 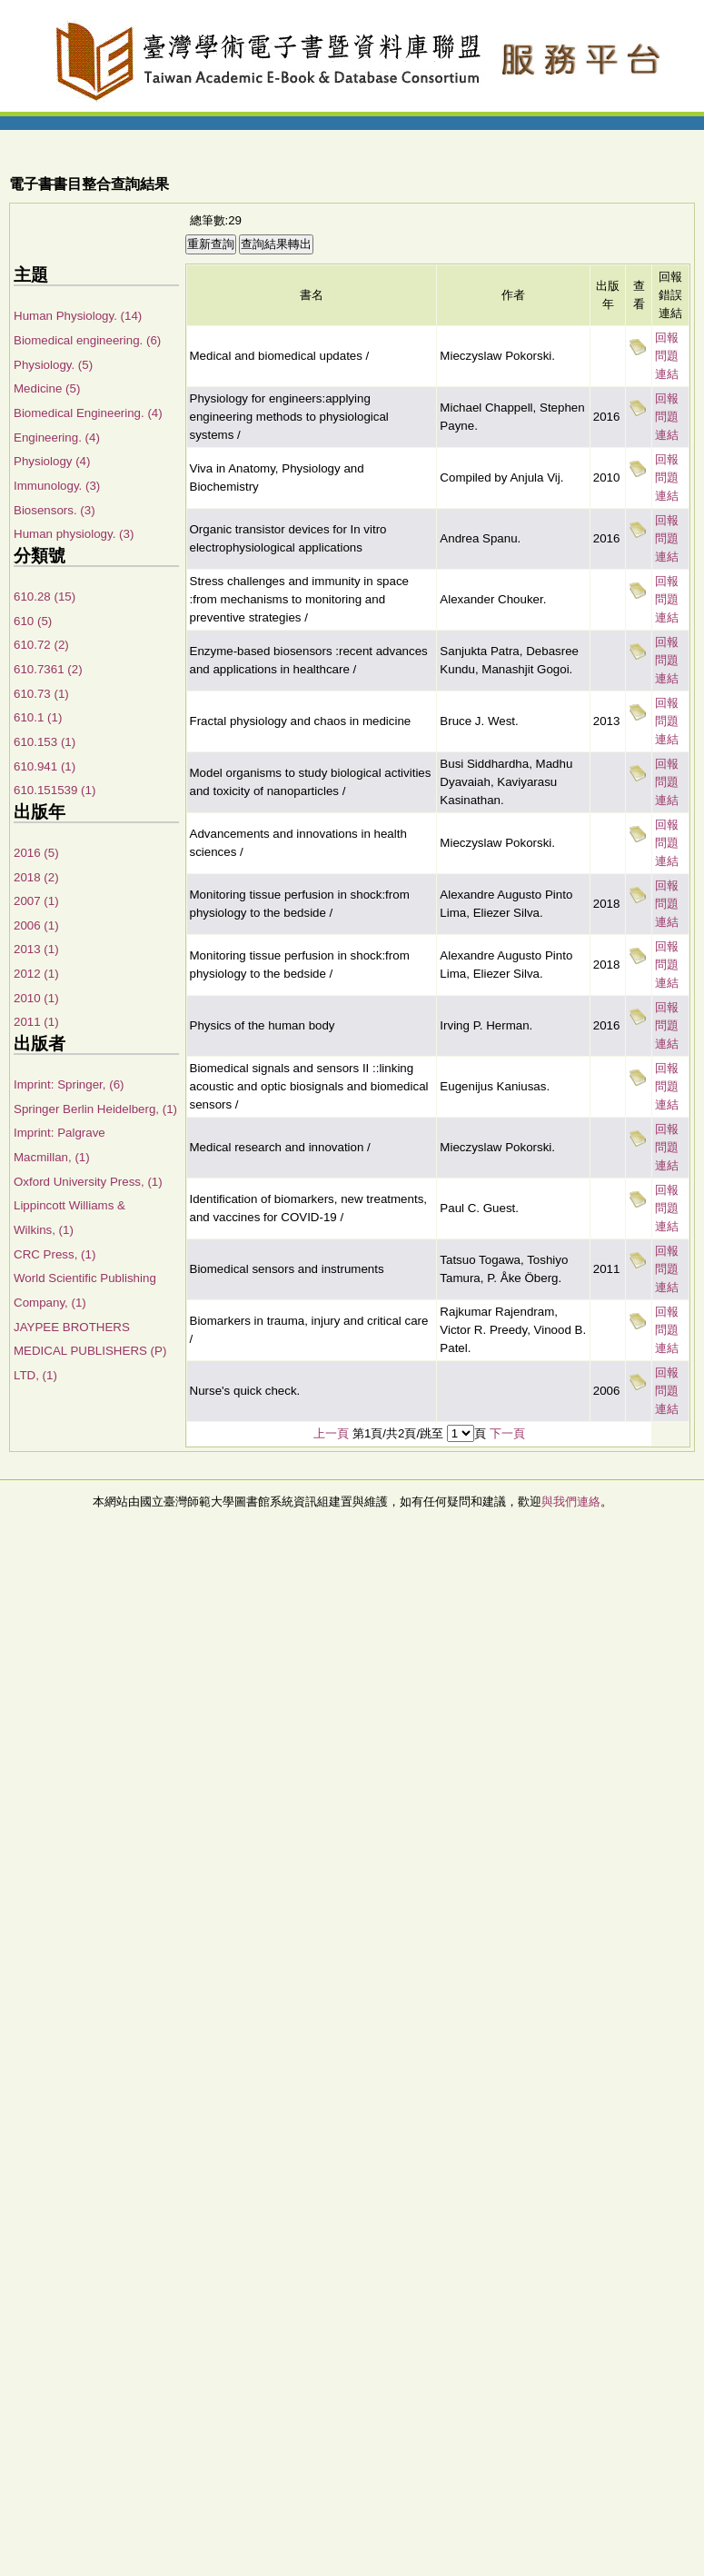 What do you see at coordinates (48, 669) in the screenshot?
I see `610.7361 (2)` at bounding box center [48, 669].